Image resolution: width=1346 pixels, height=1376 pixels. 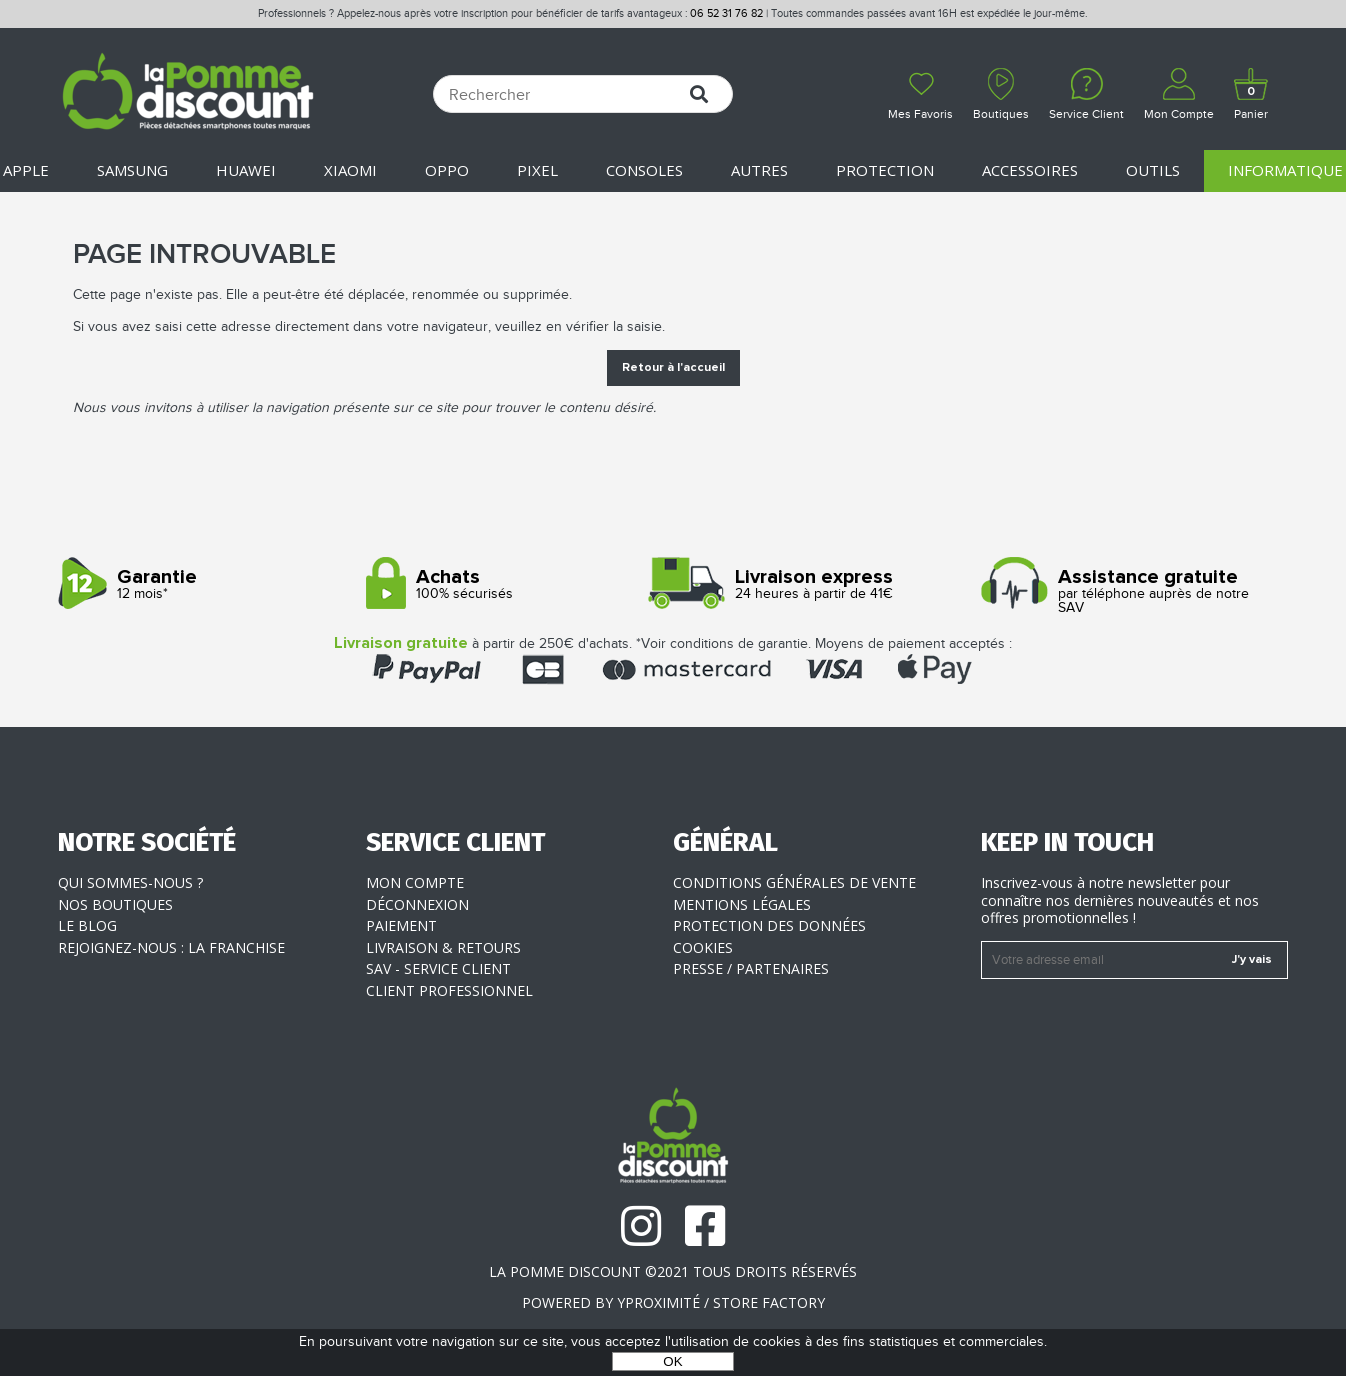 What do you see at coordinates (171, 947) in the screenshot?
I see `Rejoignez-nous : la franchise` at bounding box center [171, 947].